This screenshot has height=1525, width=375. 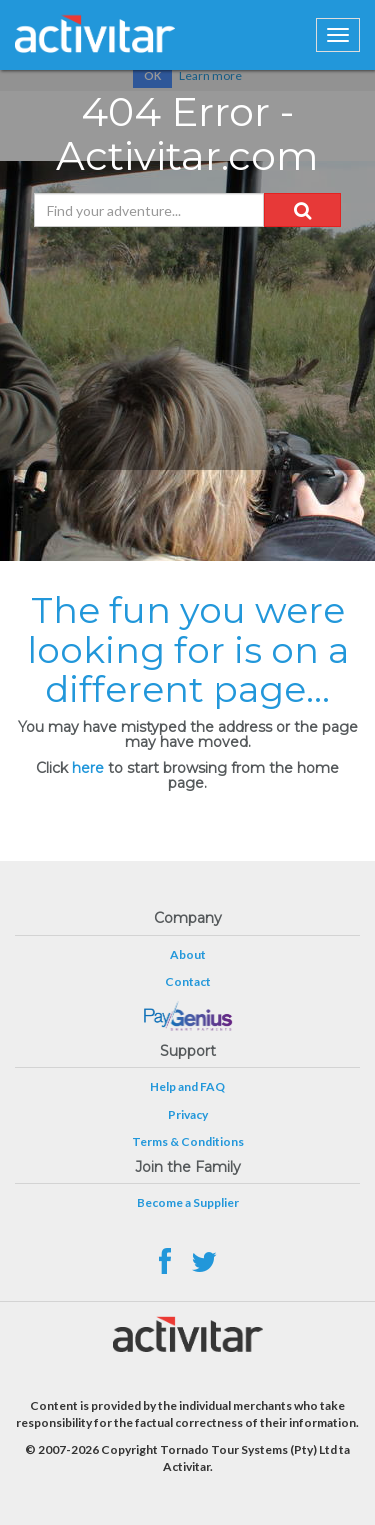 I want to click on About, so click(x=188, y=954).